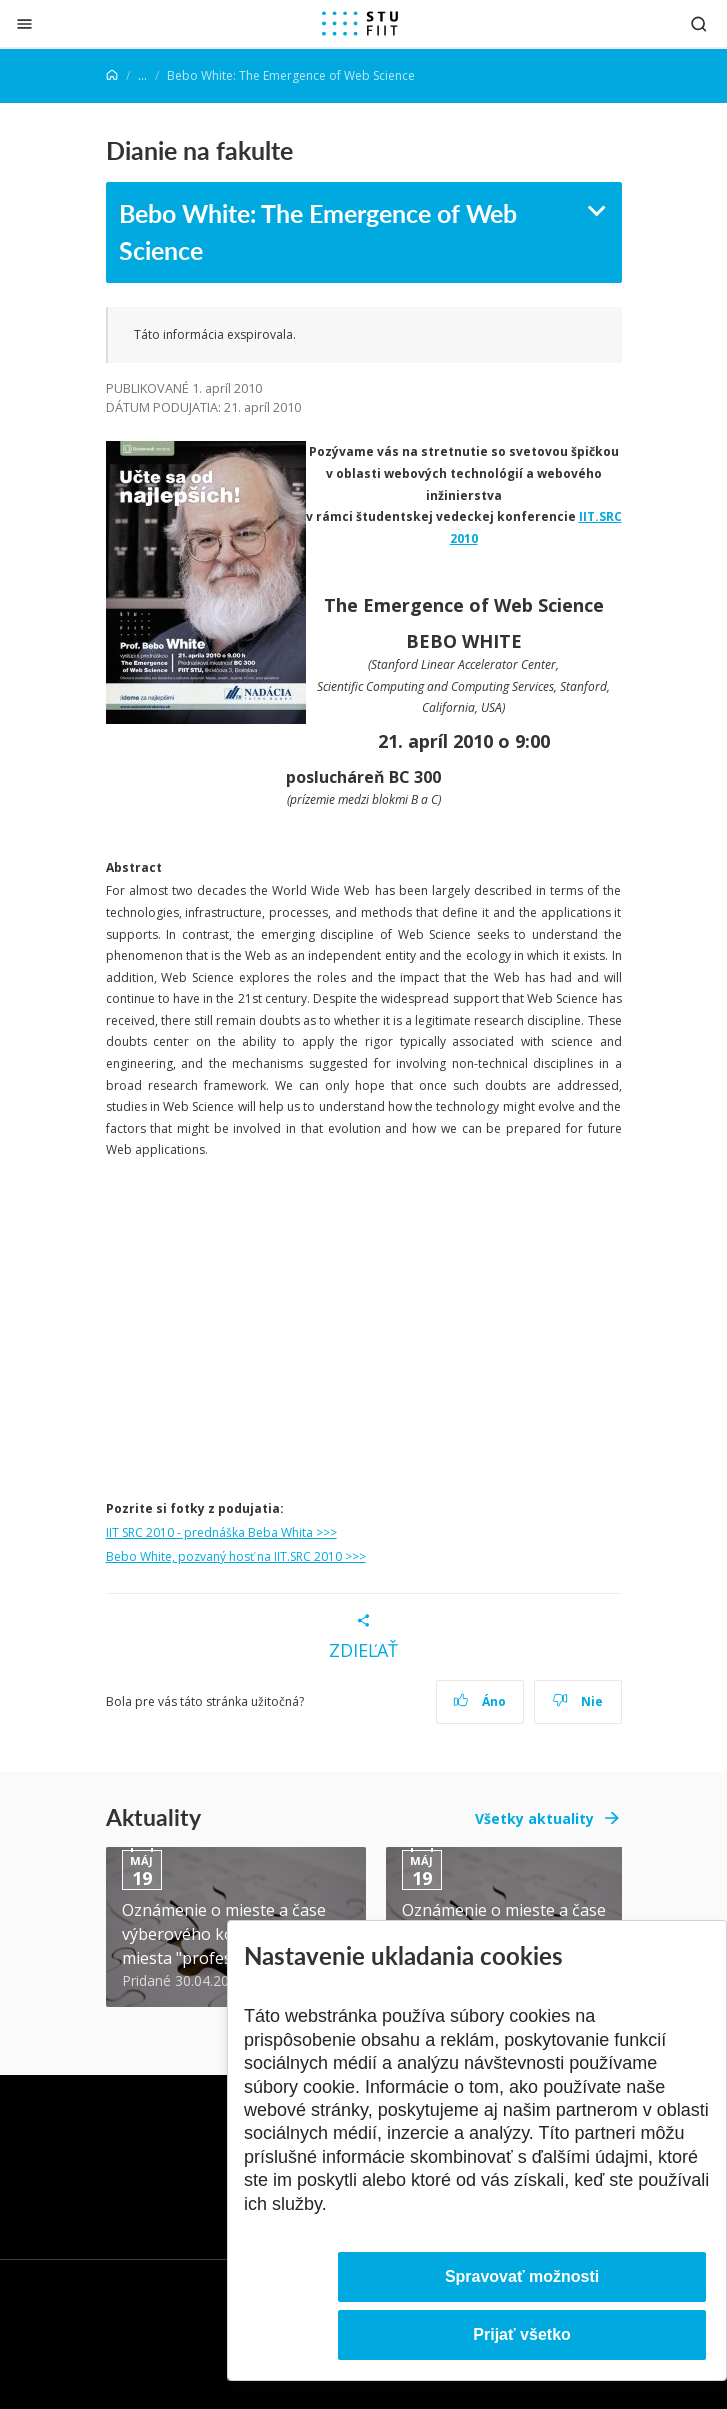 The width and height of the screenshot is (727, 2409). What do you see at coordinates (522, 2276) in the screenshot?
I see `Spravovať možnosti` at bounding box center [522, 2276].